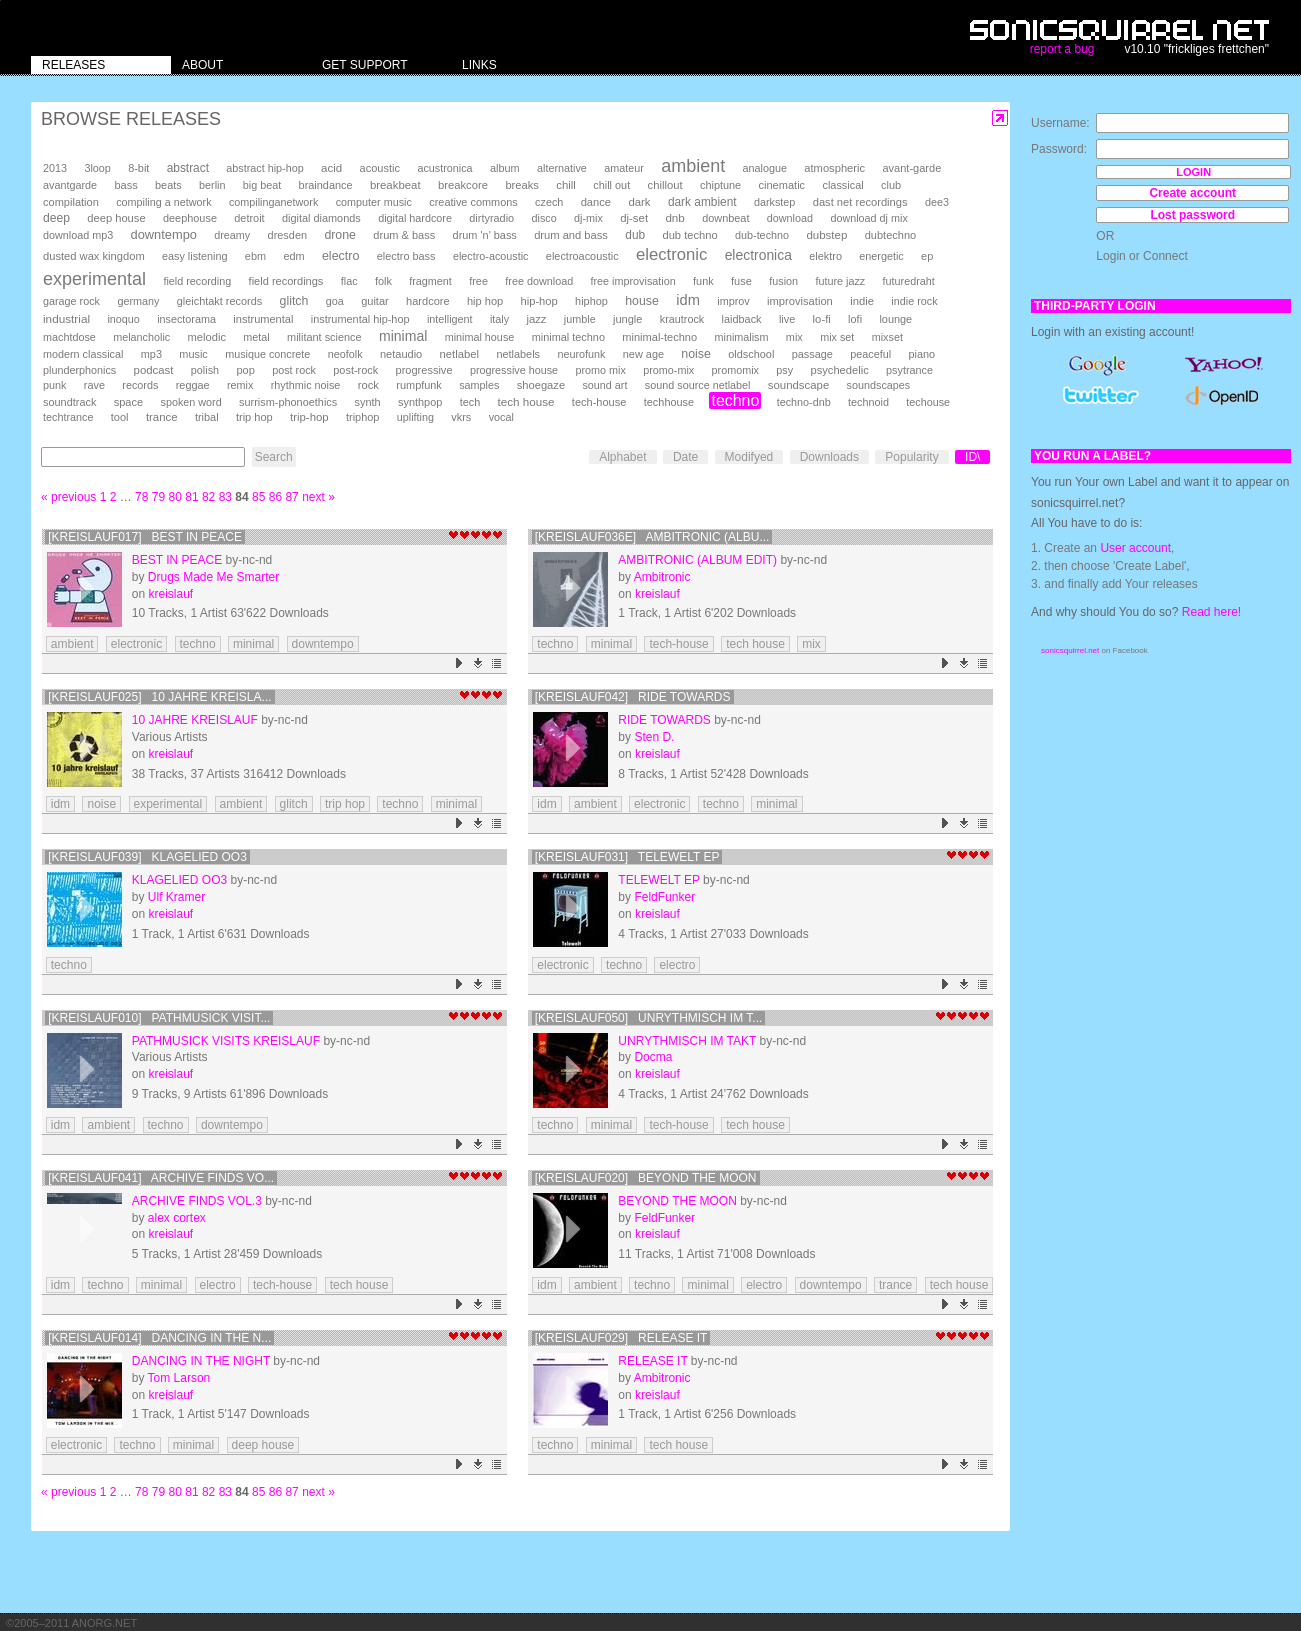 The width and height of the screenshot is (1301, 1631). What do you see at coordinates (326, 185) in the screenshot?
I see `braindance` at bounding box center [326, 185].